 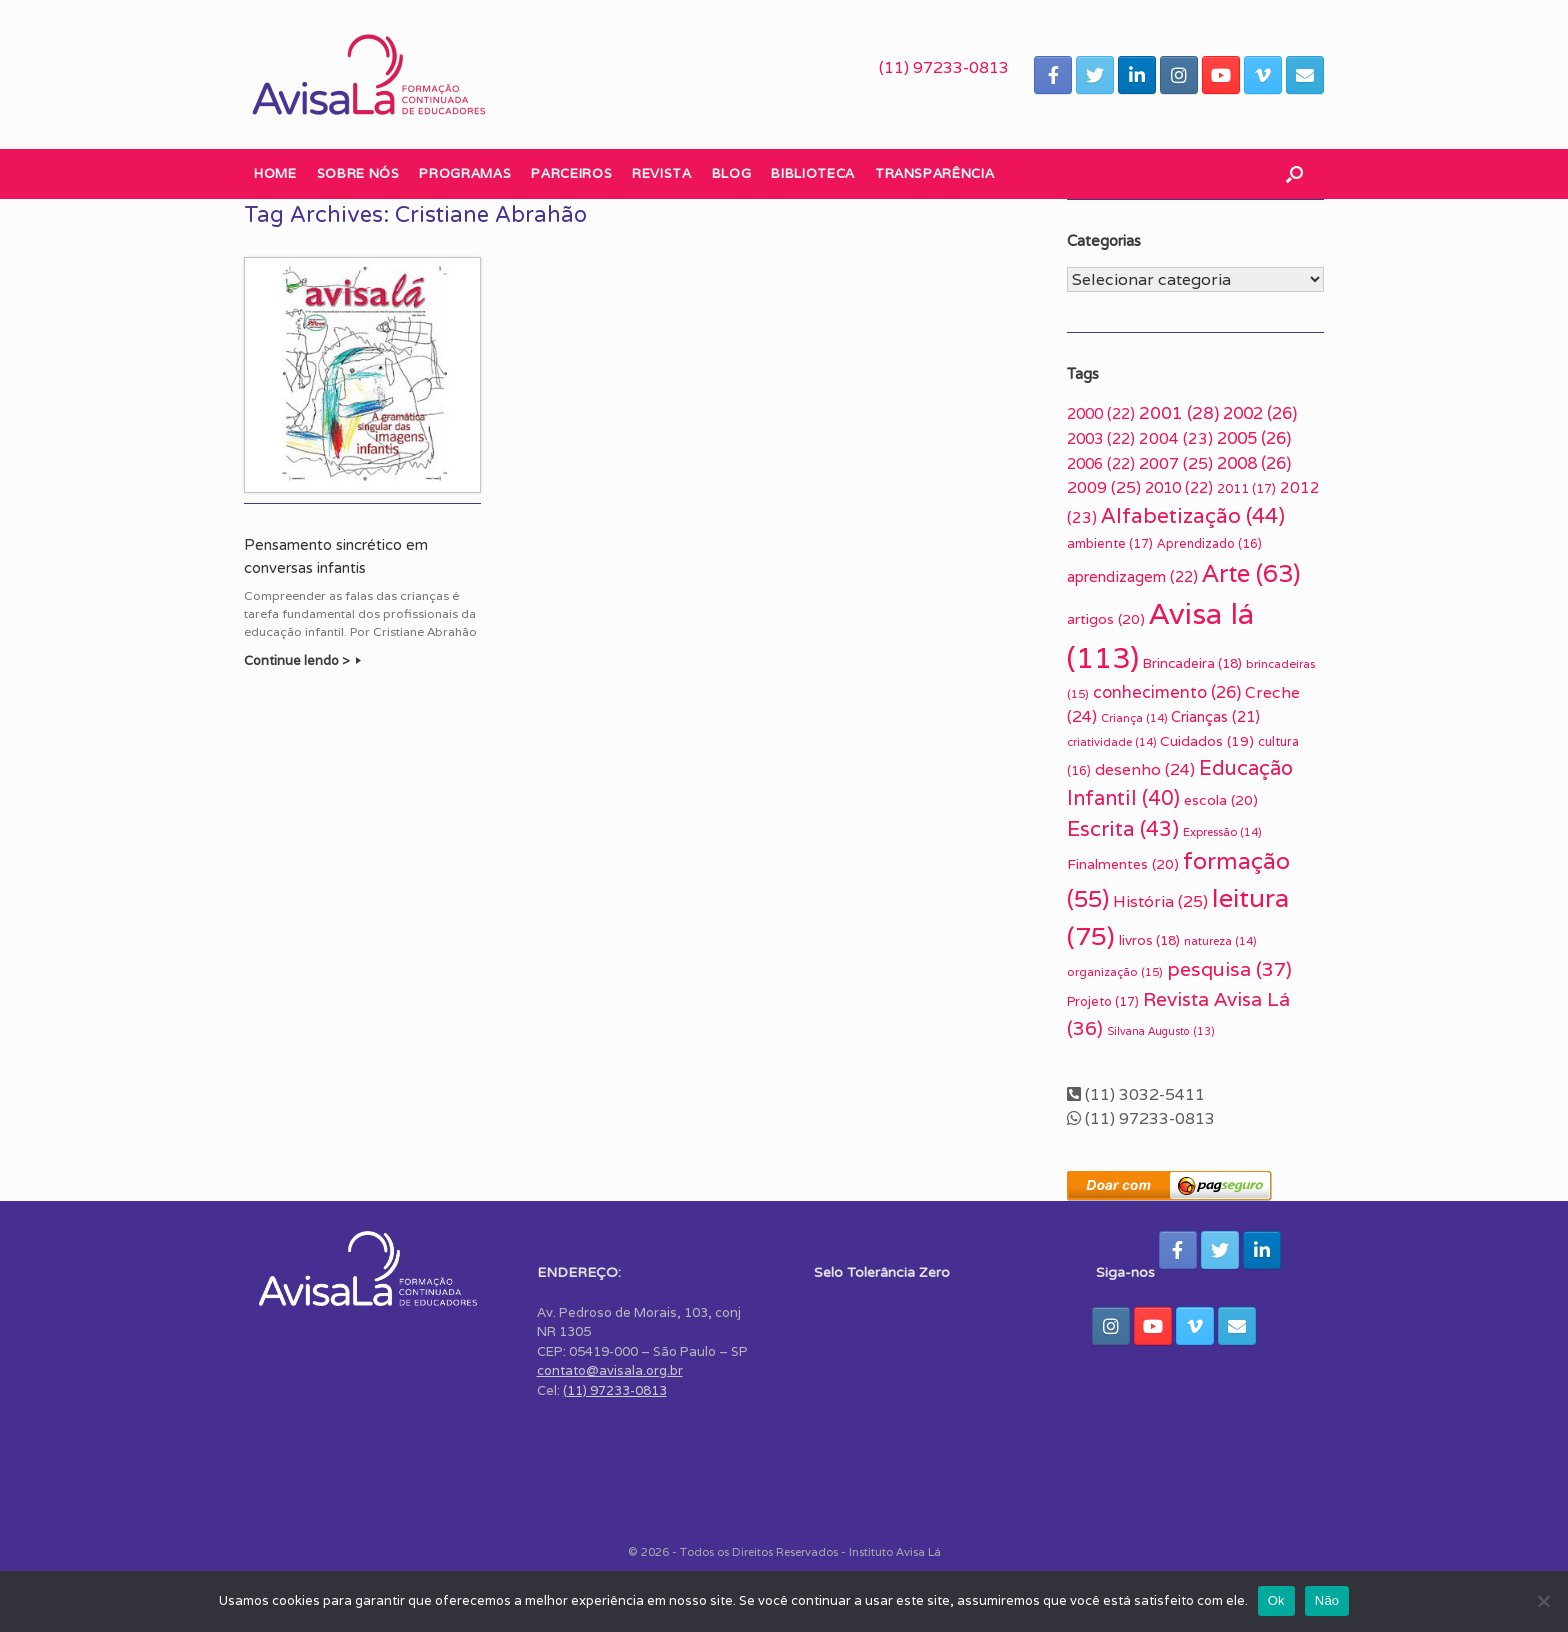 What do you see at coordinates (1101, 463) in the screenshot?
I see `2006 [2006 (22 itens)]` at bounding box center [1101, 463].